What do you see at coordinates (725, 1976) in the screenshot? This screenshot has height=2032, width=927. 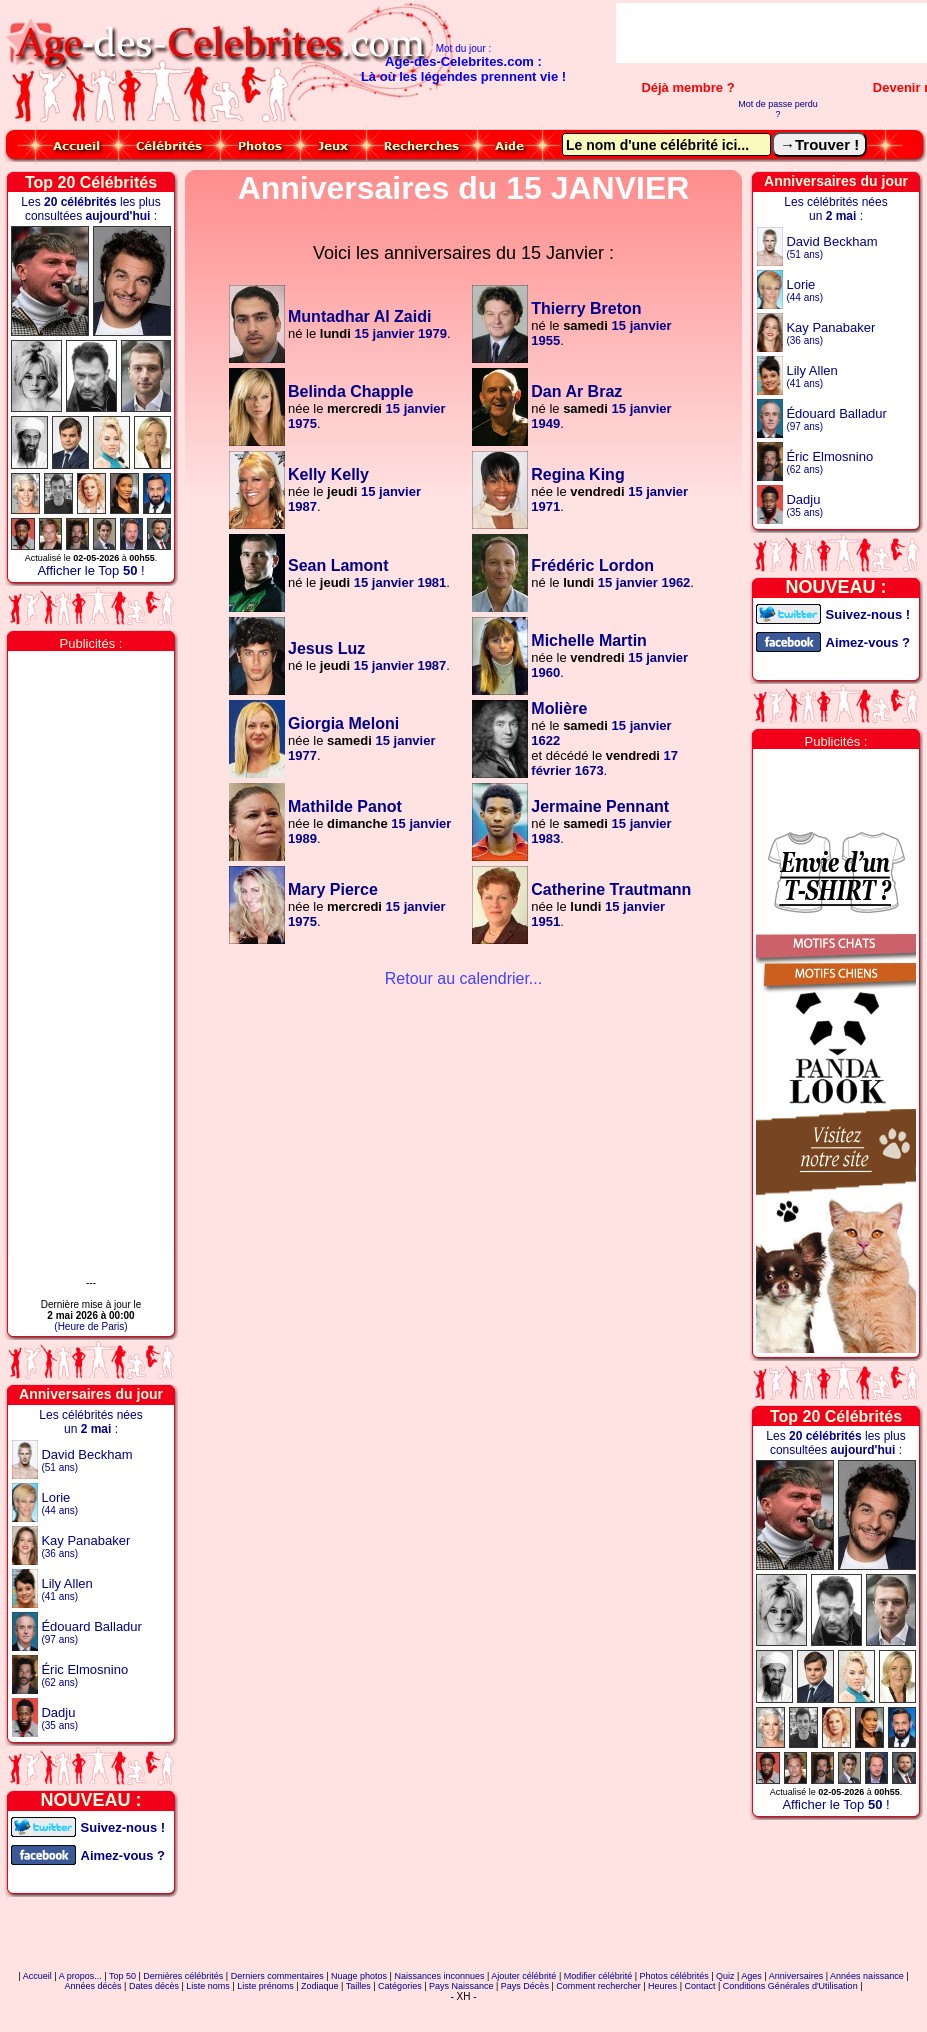 I see `Quiz` at bounding box center [725, 1976].